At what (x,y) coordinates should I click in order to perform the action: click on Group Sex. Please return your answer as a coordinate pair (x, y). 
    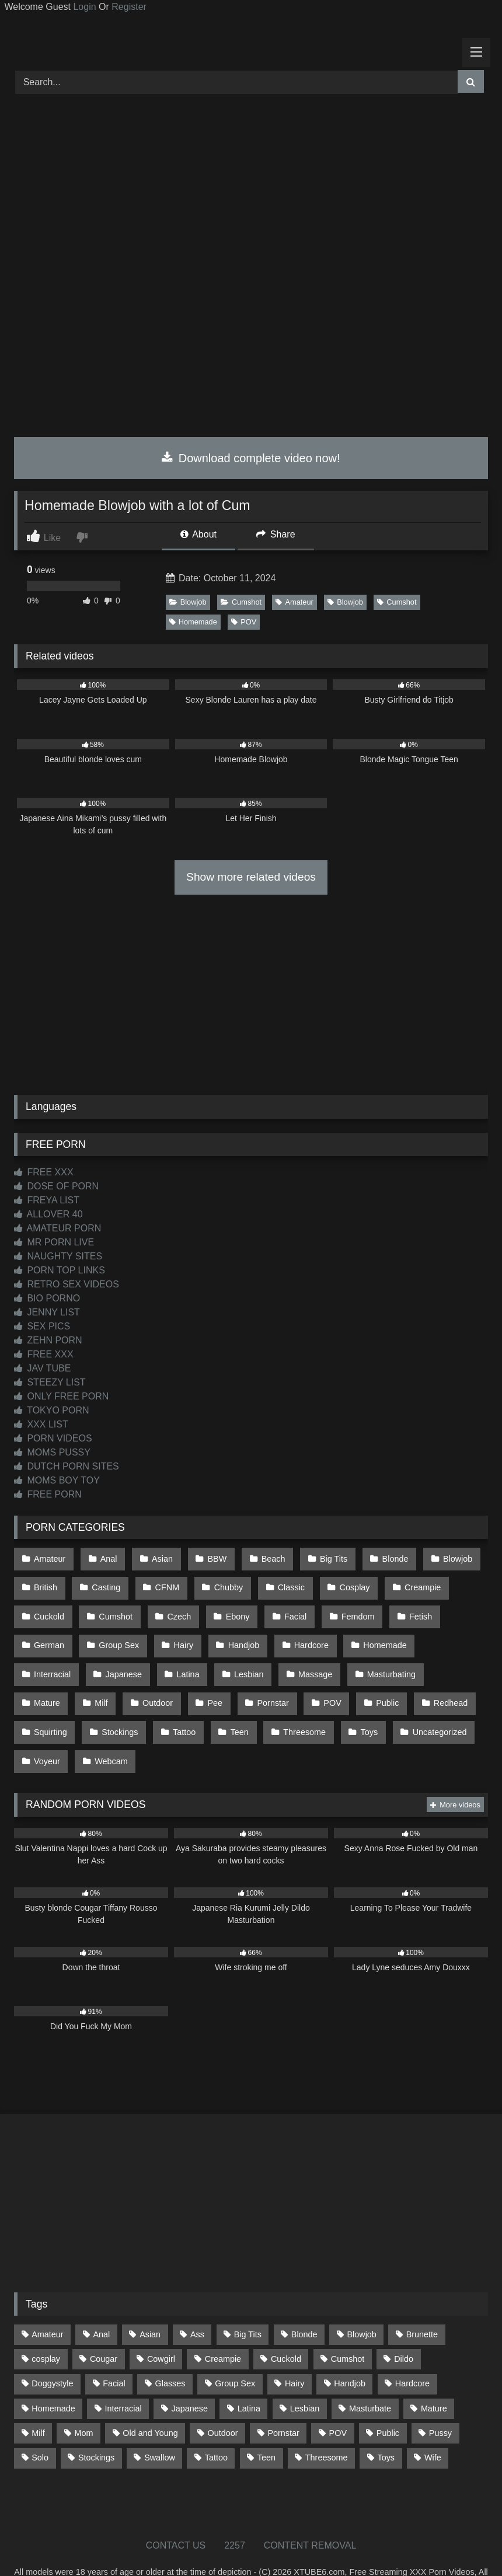
    Looking at the image, I should click on (116, 1631).